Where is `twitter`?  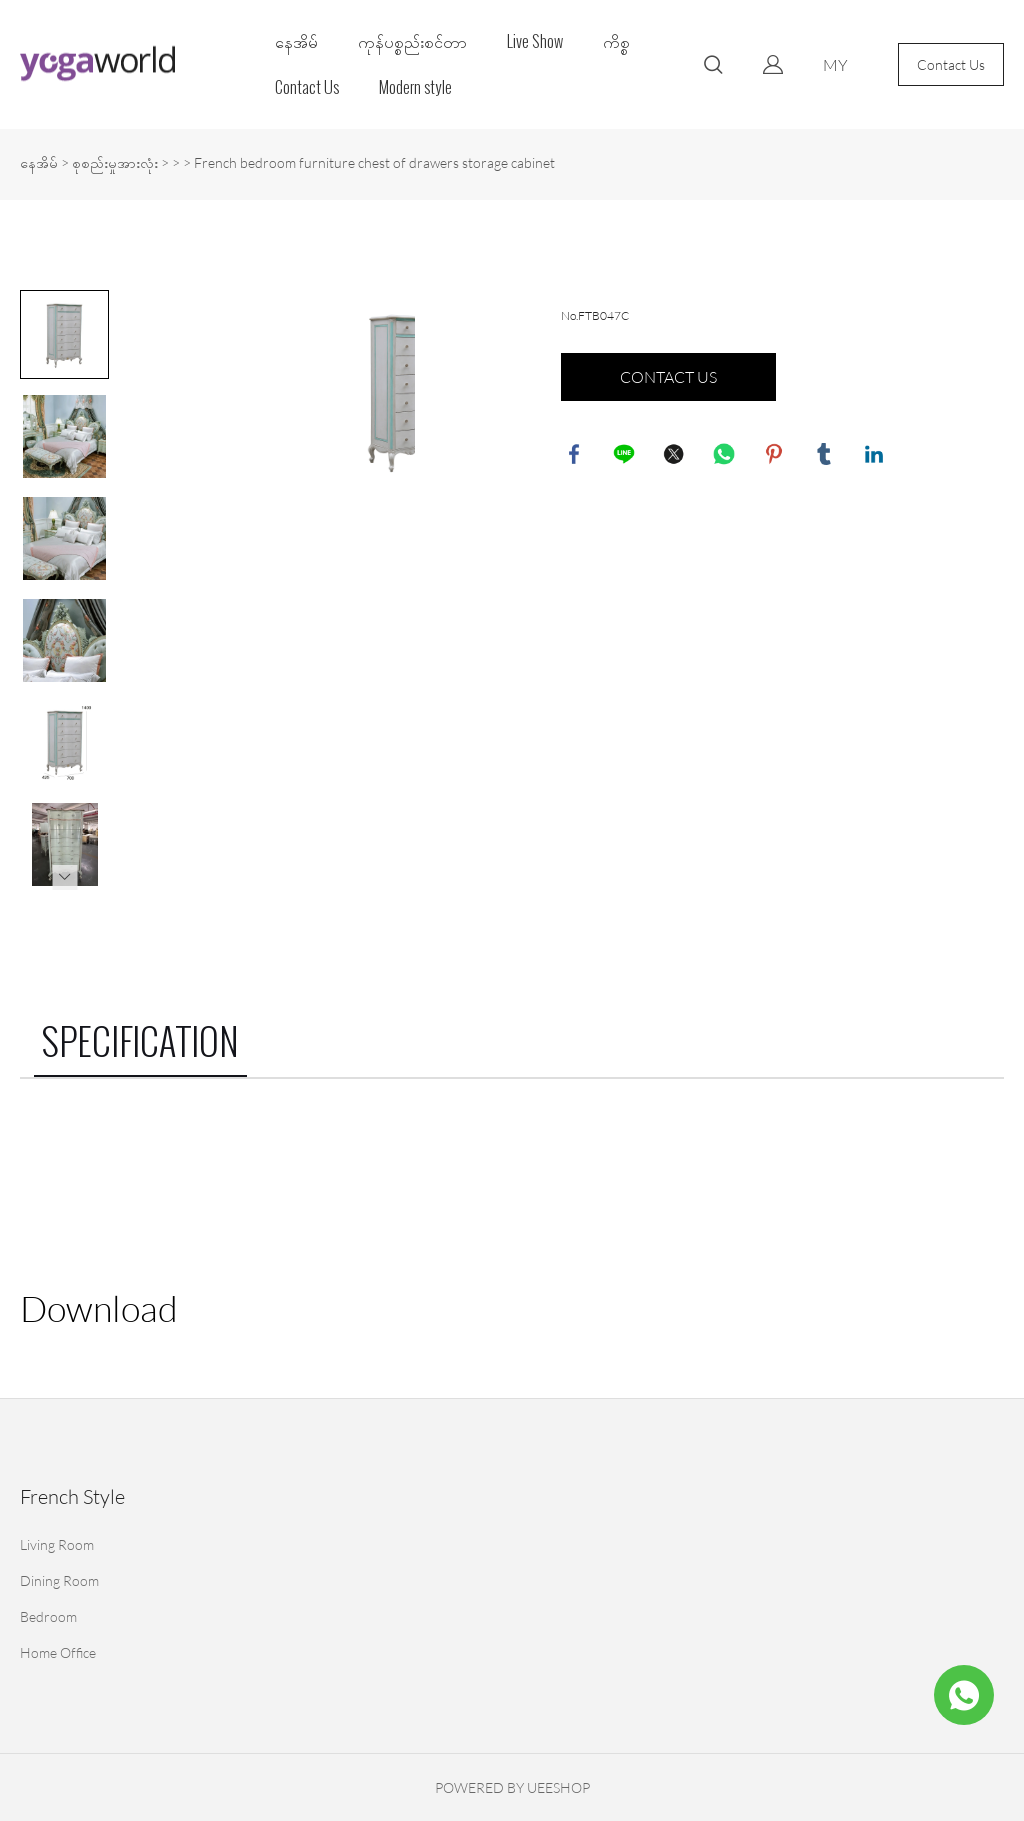 twitter is located at coordinates (676, 456).